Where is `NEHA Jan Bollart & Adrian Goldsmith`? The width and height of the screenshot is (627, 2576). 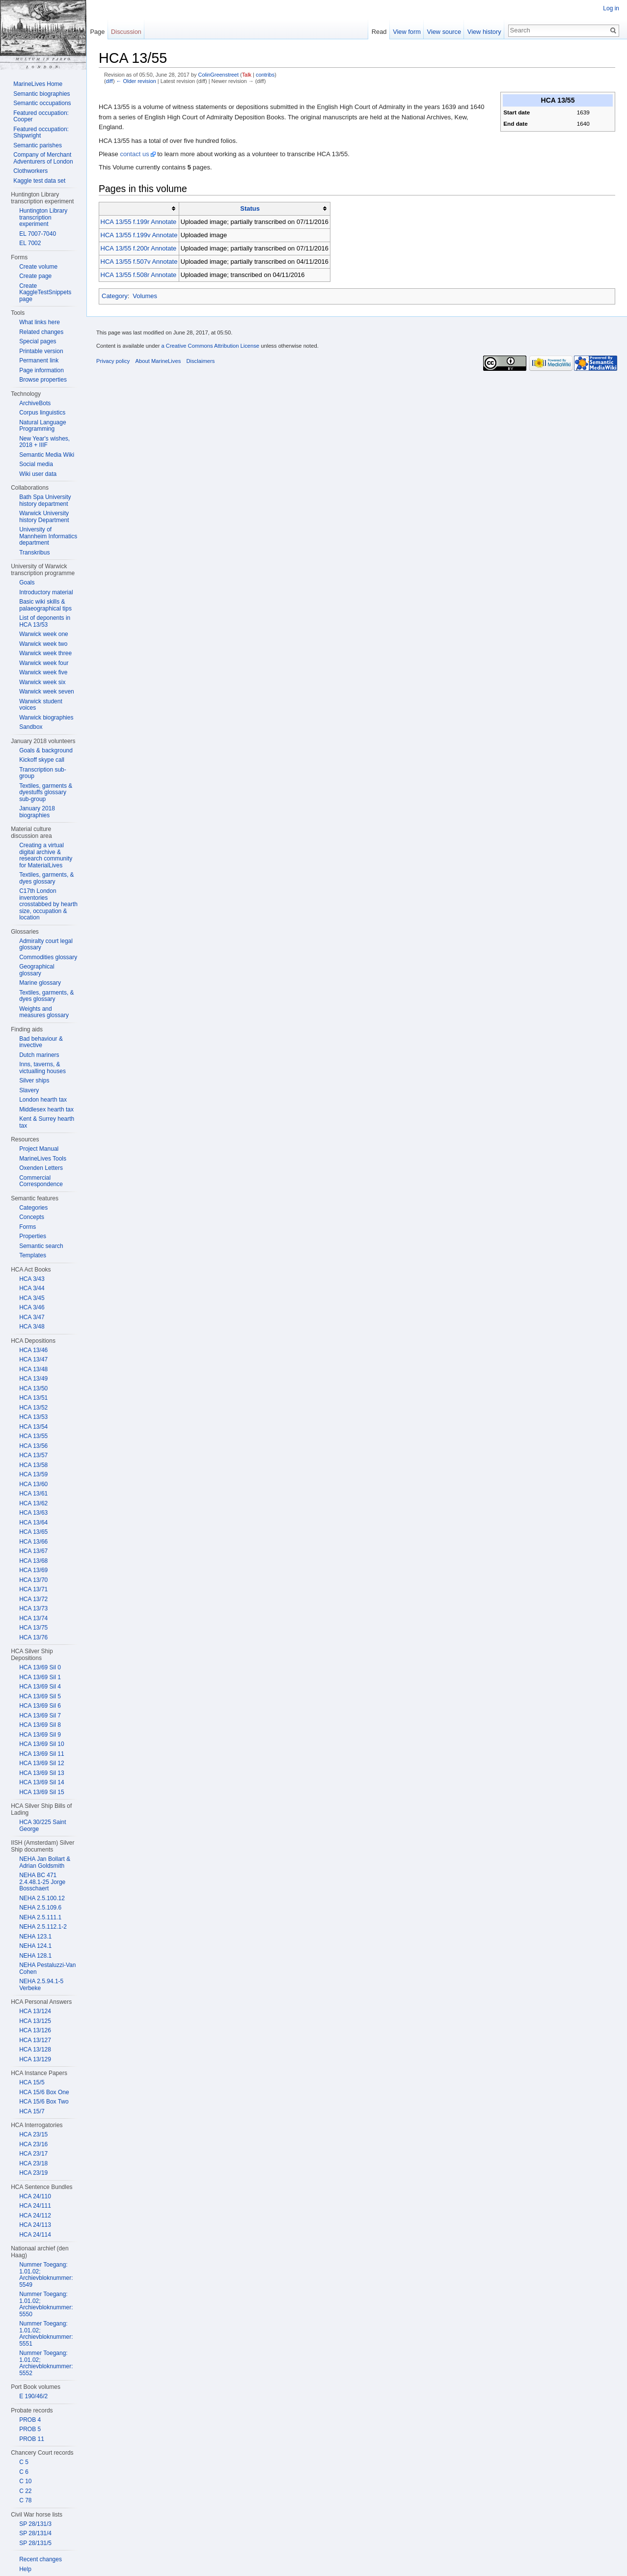
NEHA Jan Bollart & Adrian Goldsmith is located at coordinates (44, 1862).